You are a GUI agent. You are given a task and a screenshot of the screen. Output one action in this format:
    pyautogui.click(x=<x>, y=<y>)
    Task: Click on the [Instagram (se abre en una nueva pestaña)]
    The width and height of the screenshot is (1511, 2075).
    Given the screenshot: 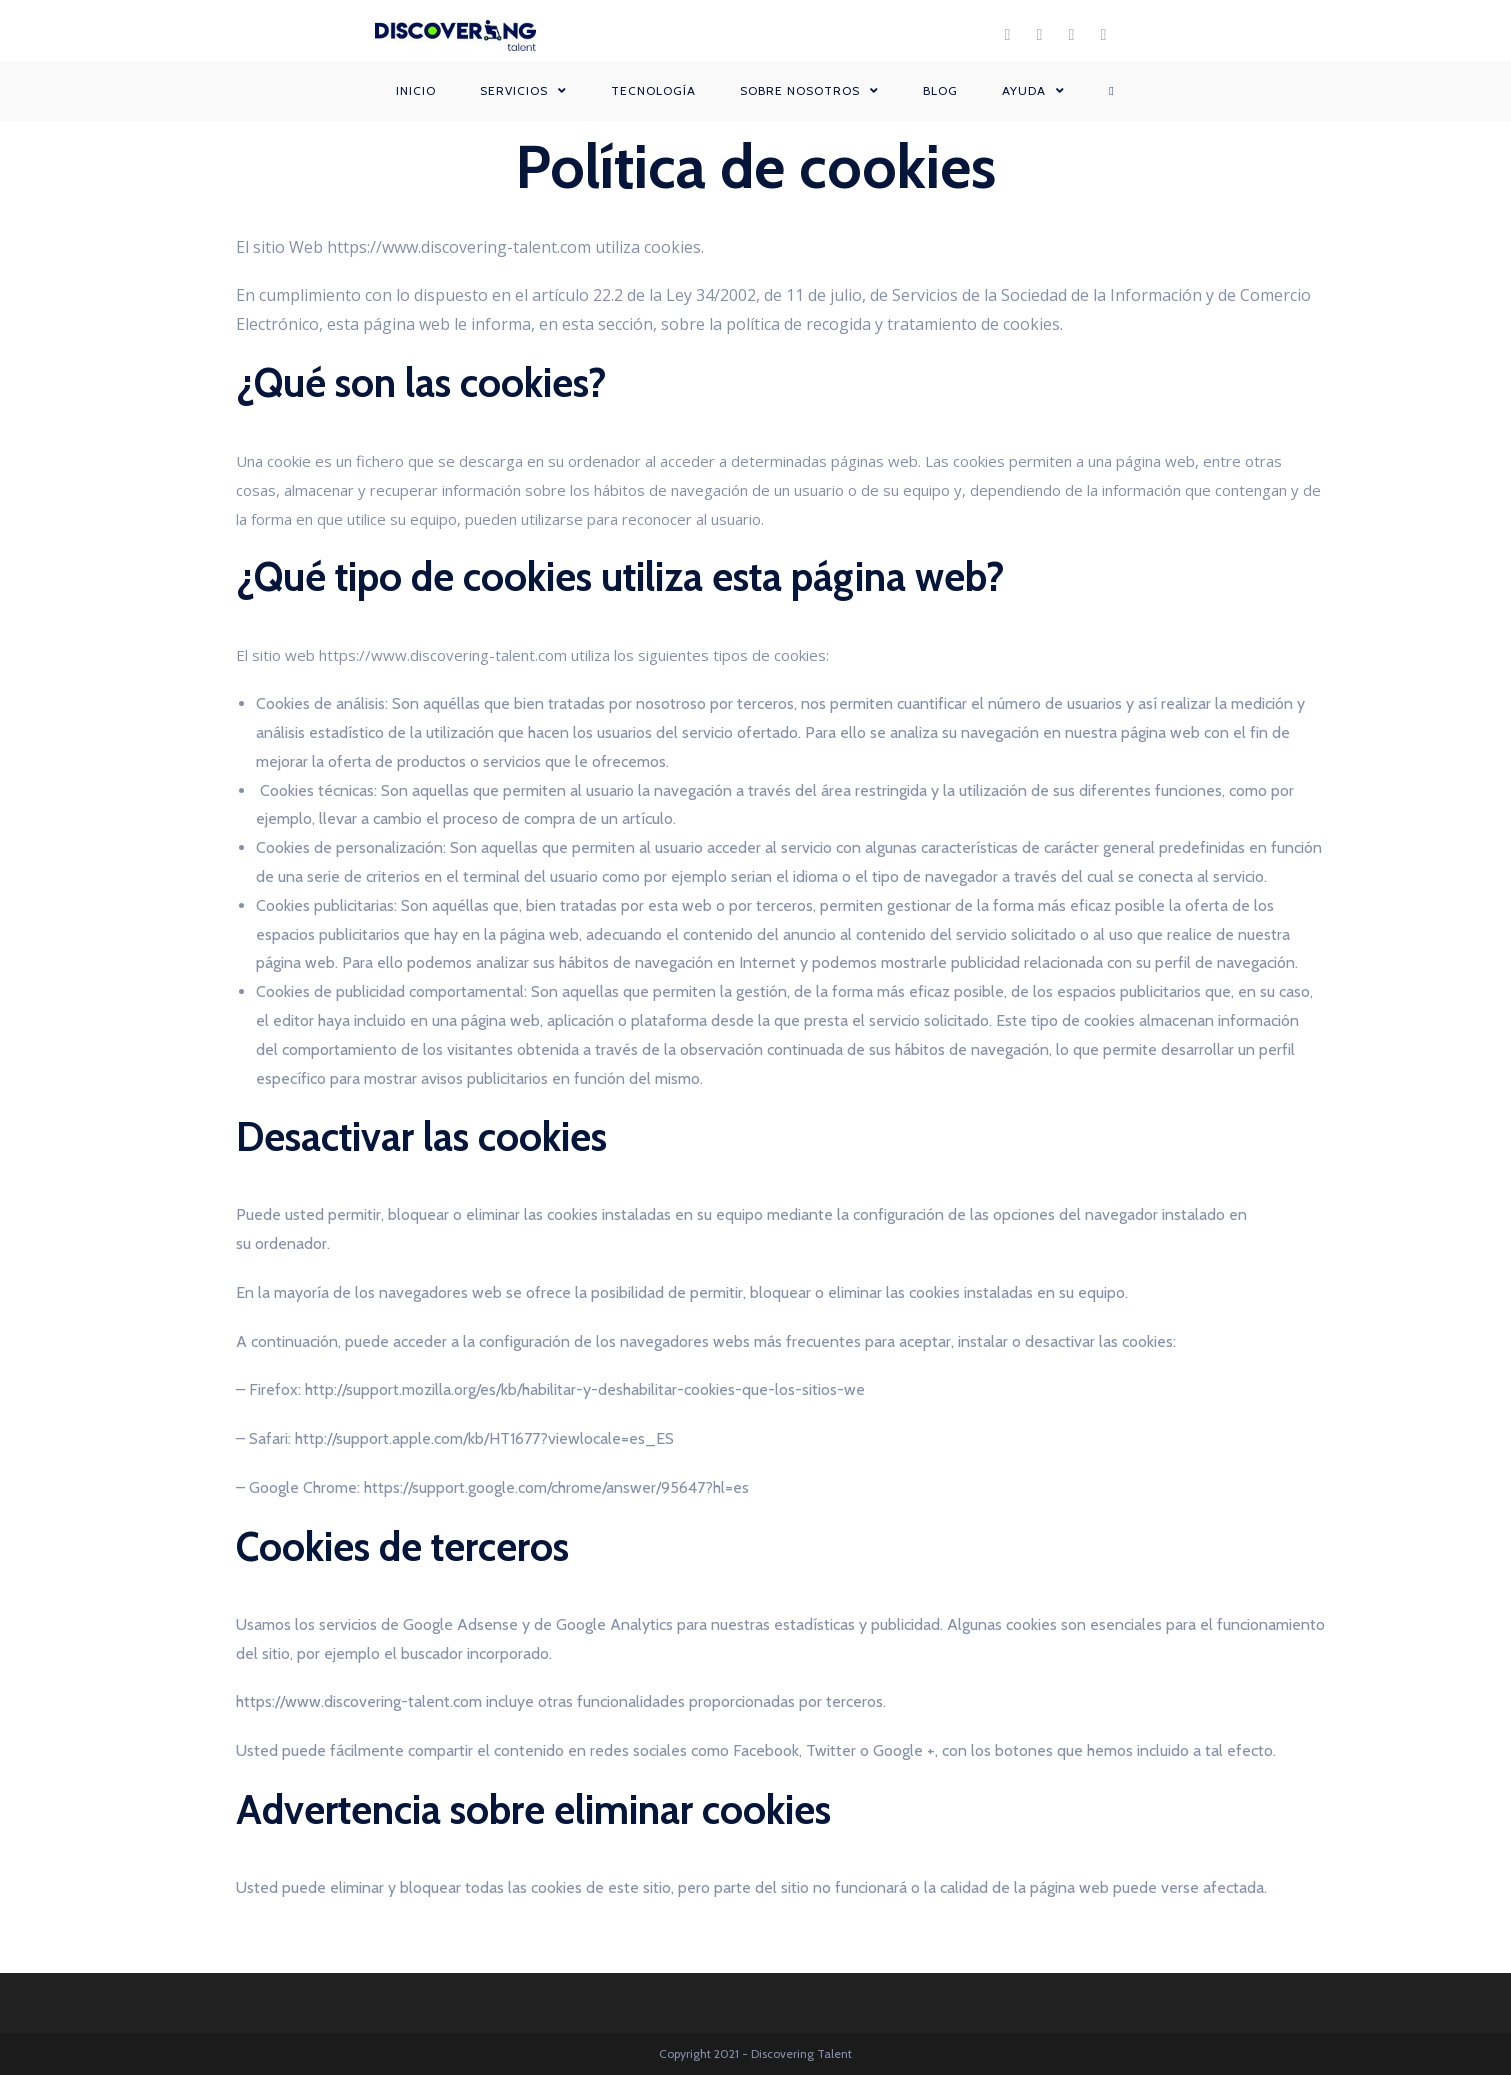 What is the action you would take?
    pyautogui.click(x=1040, y=35)
    